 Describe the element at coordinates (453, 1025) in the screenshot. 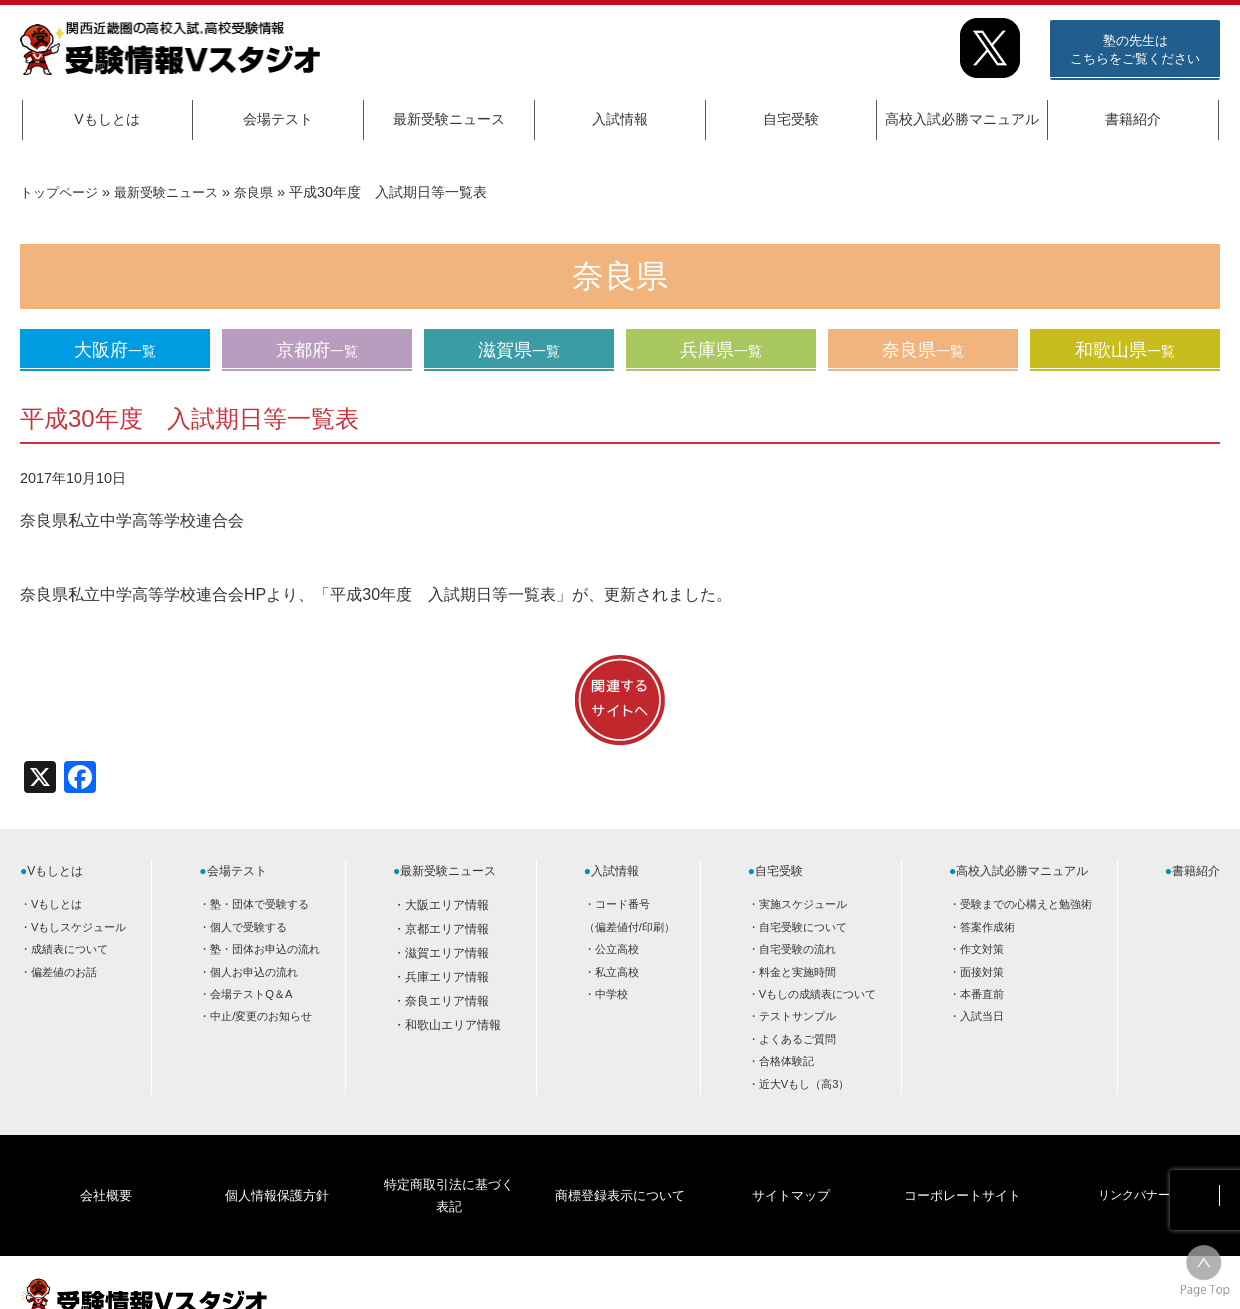

I see `和歌山エリア情報` at that location.